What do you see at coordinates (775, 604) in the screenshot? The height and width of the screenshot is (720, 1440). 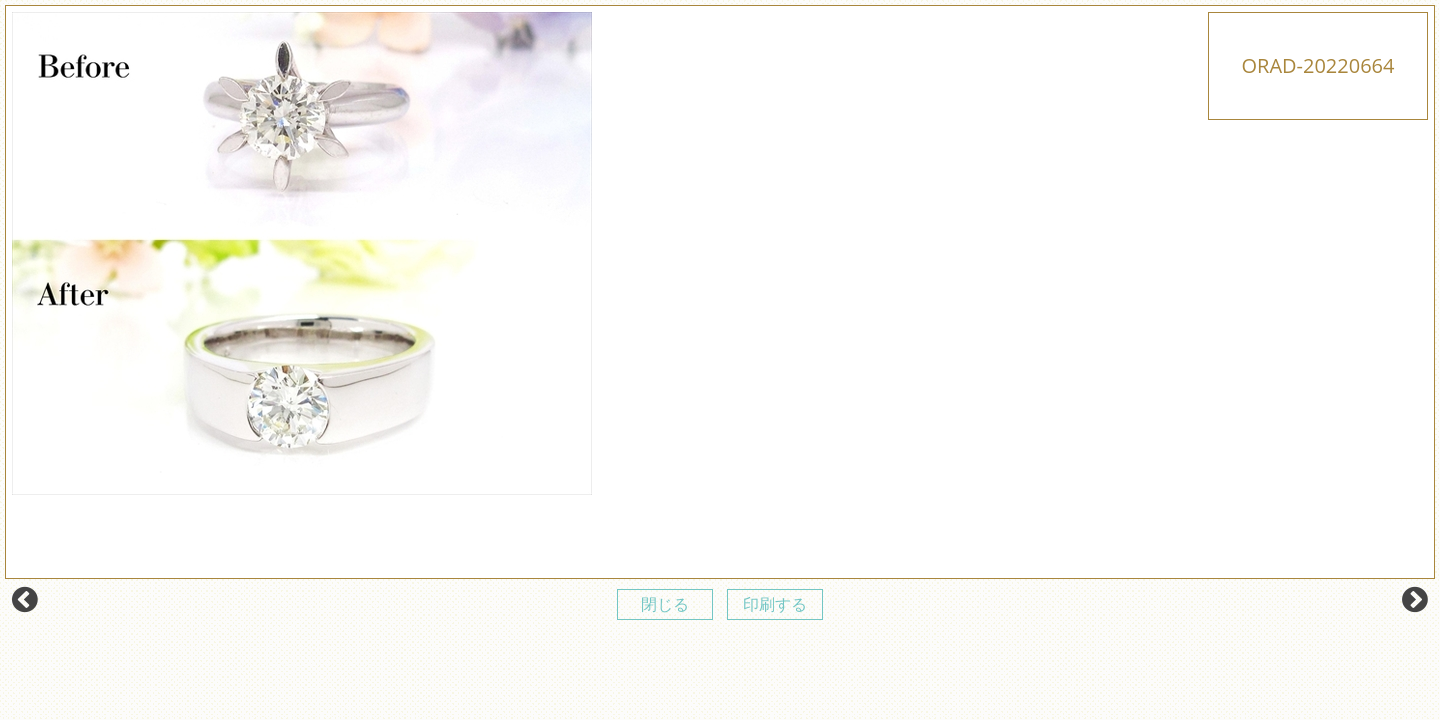 I see `印刷する` at bounding box center [775, 604].